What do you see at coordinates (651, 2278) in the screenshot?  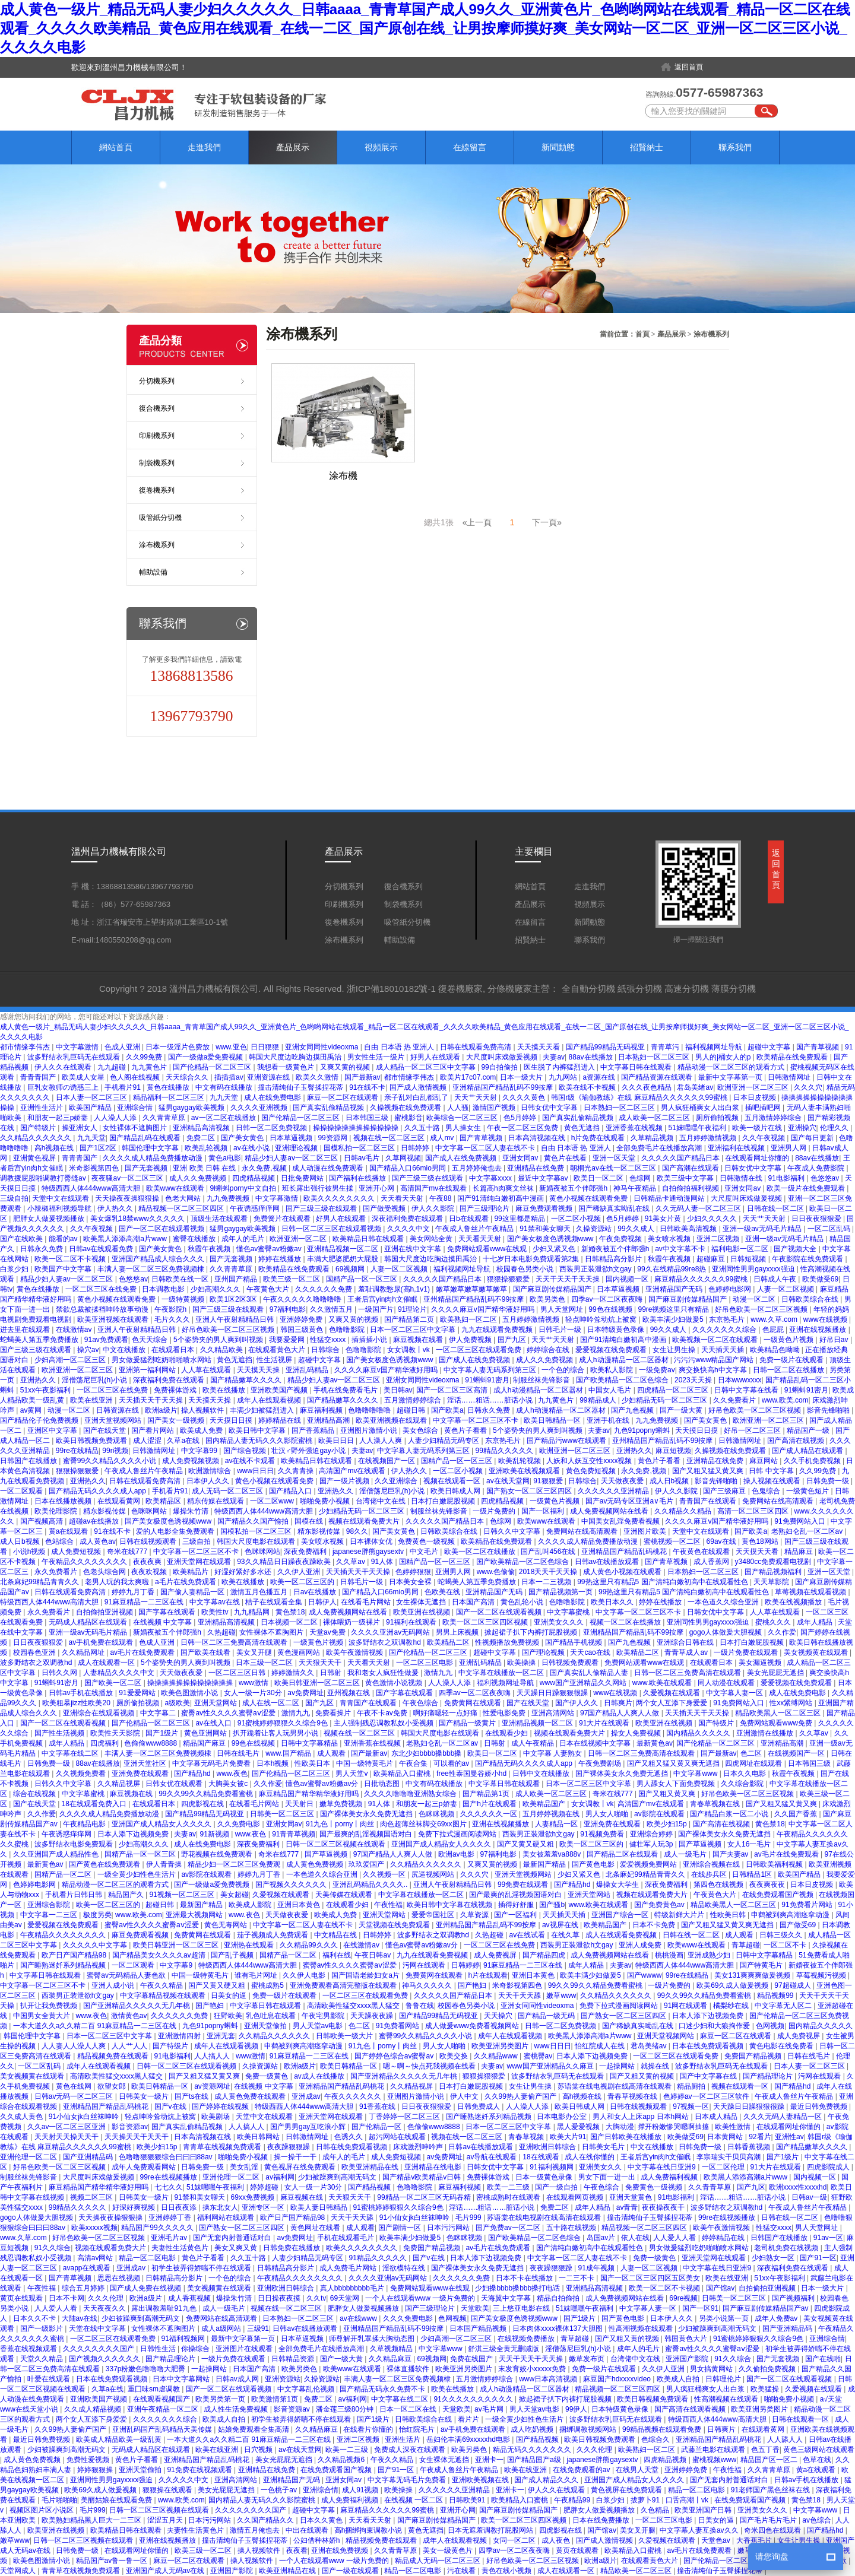 I see `国产一区二区三区四区五区美女` at bounding box center [651, 2278].